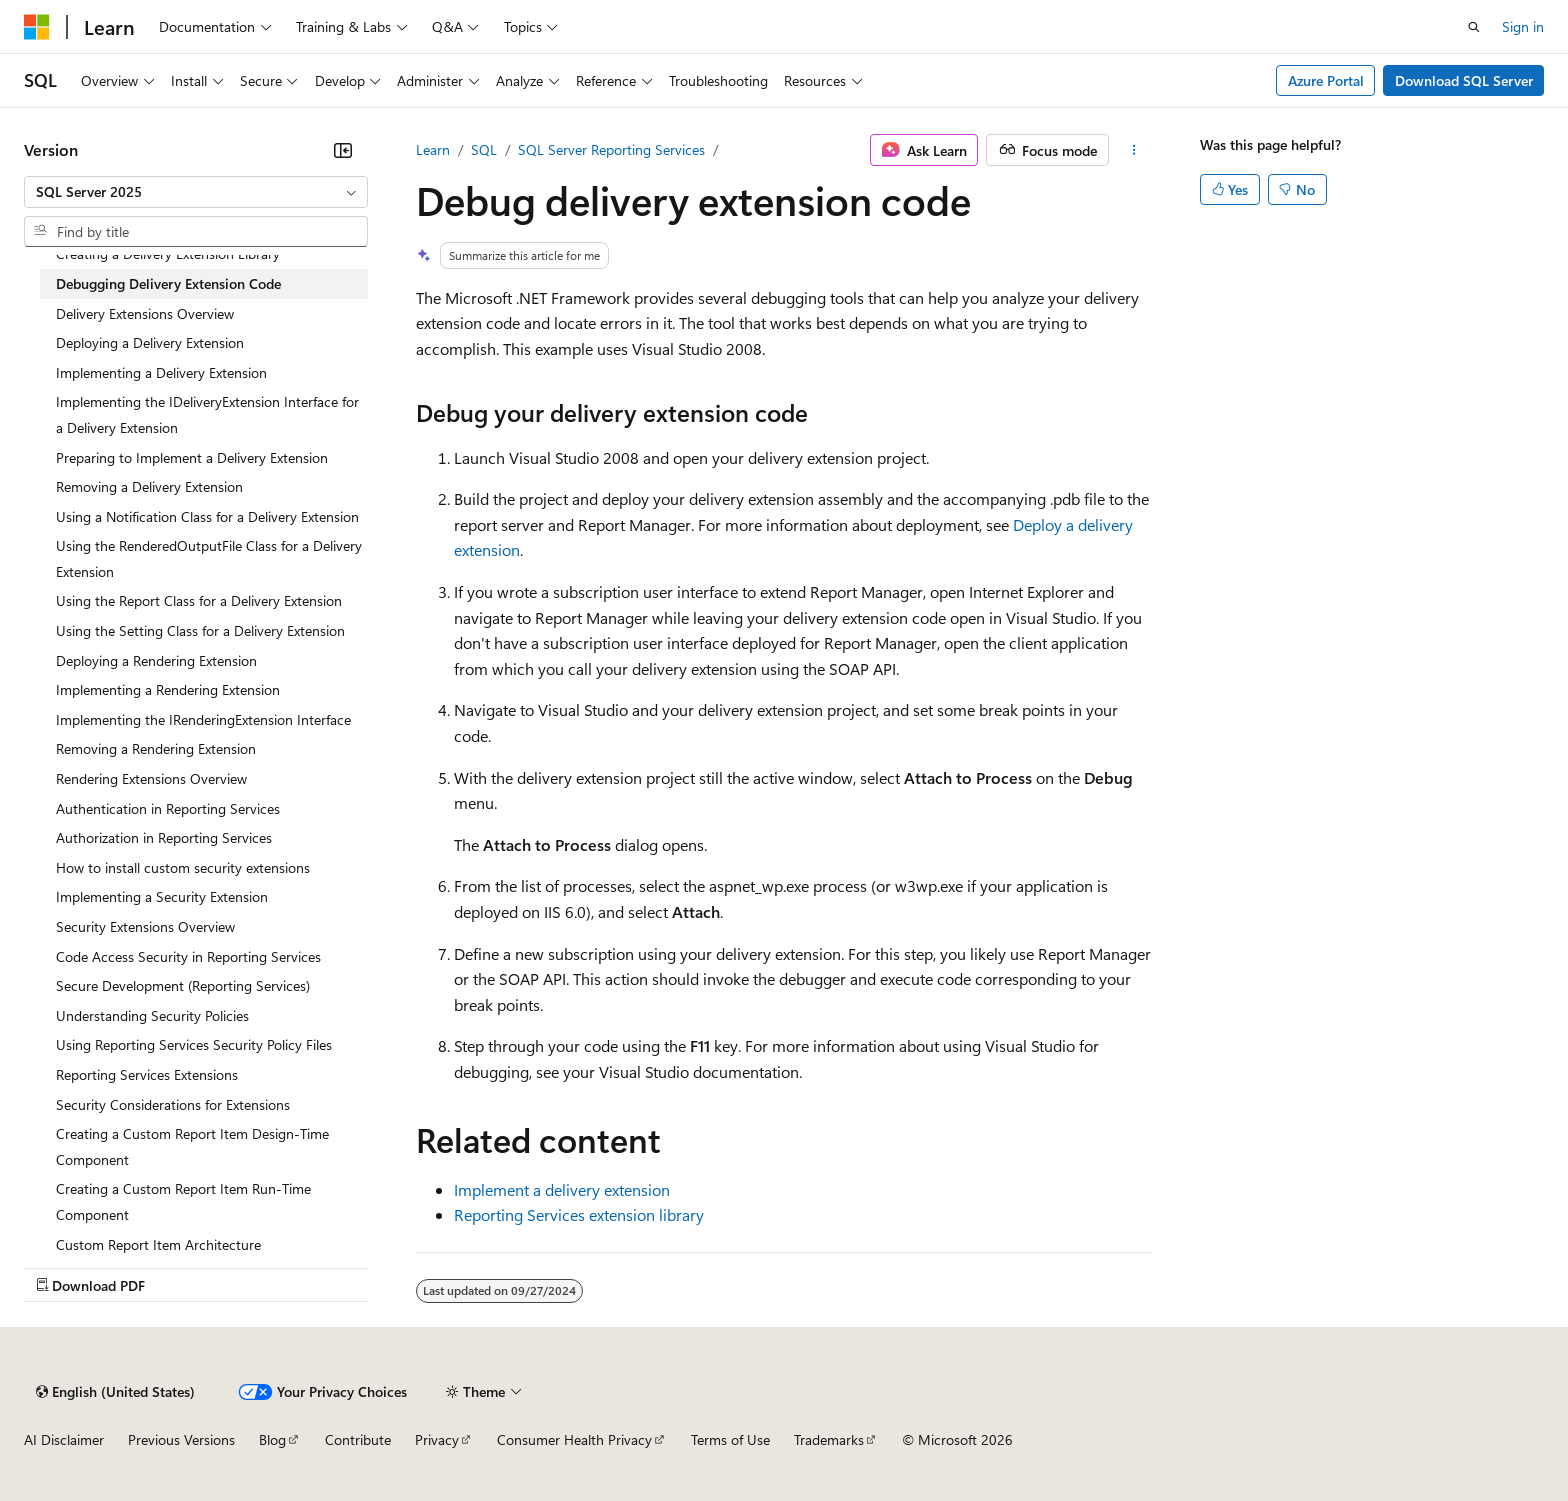 The height and width of the screenshot is (1501, 1568). Describe the element at coordinates (611, 149) in the screenshot. I see `SQL Server Reporting Services` at that location.